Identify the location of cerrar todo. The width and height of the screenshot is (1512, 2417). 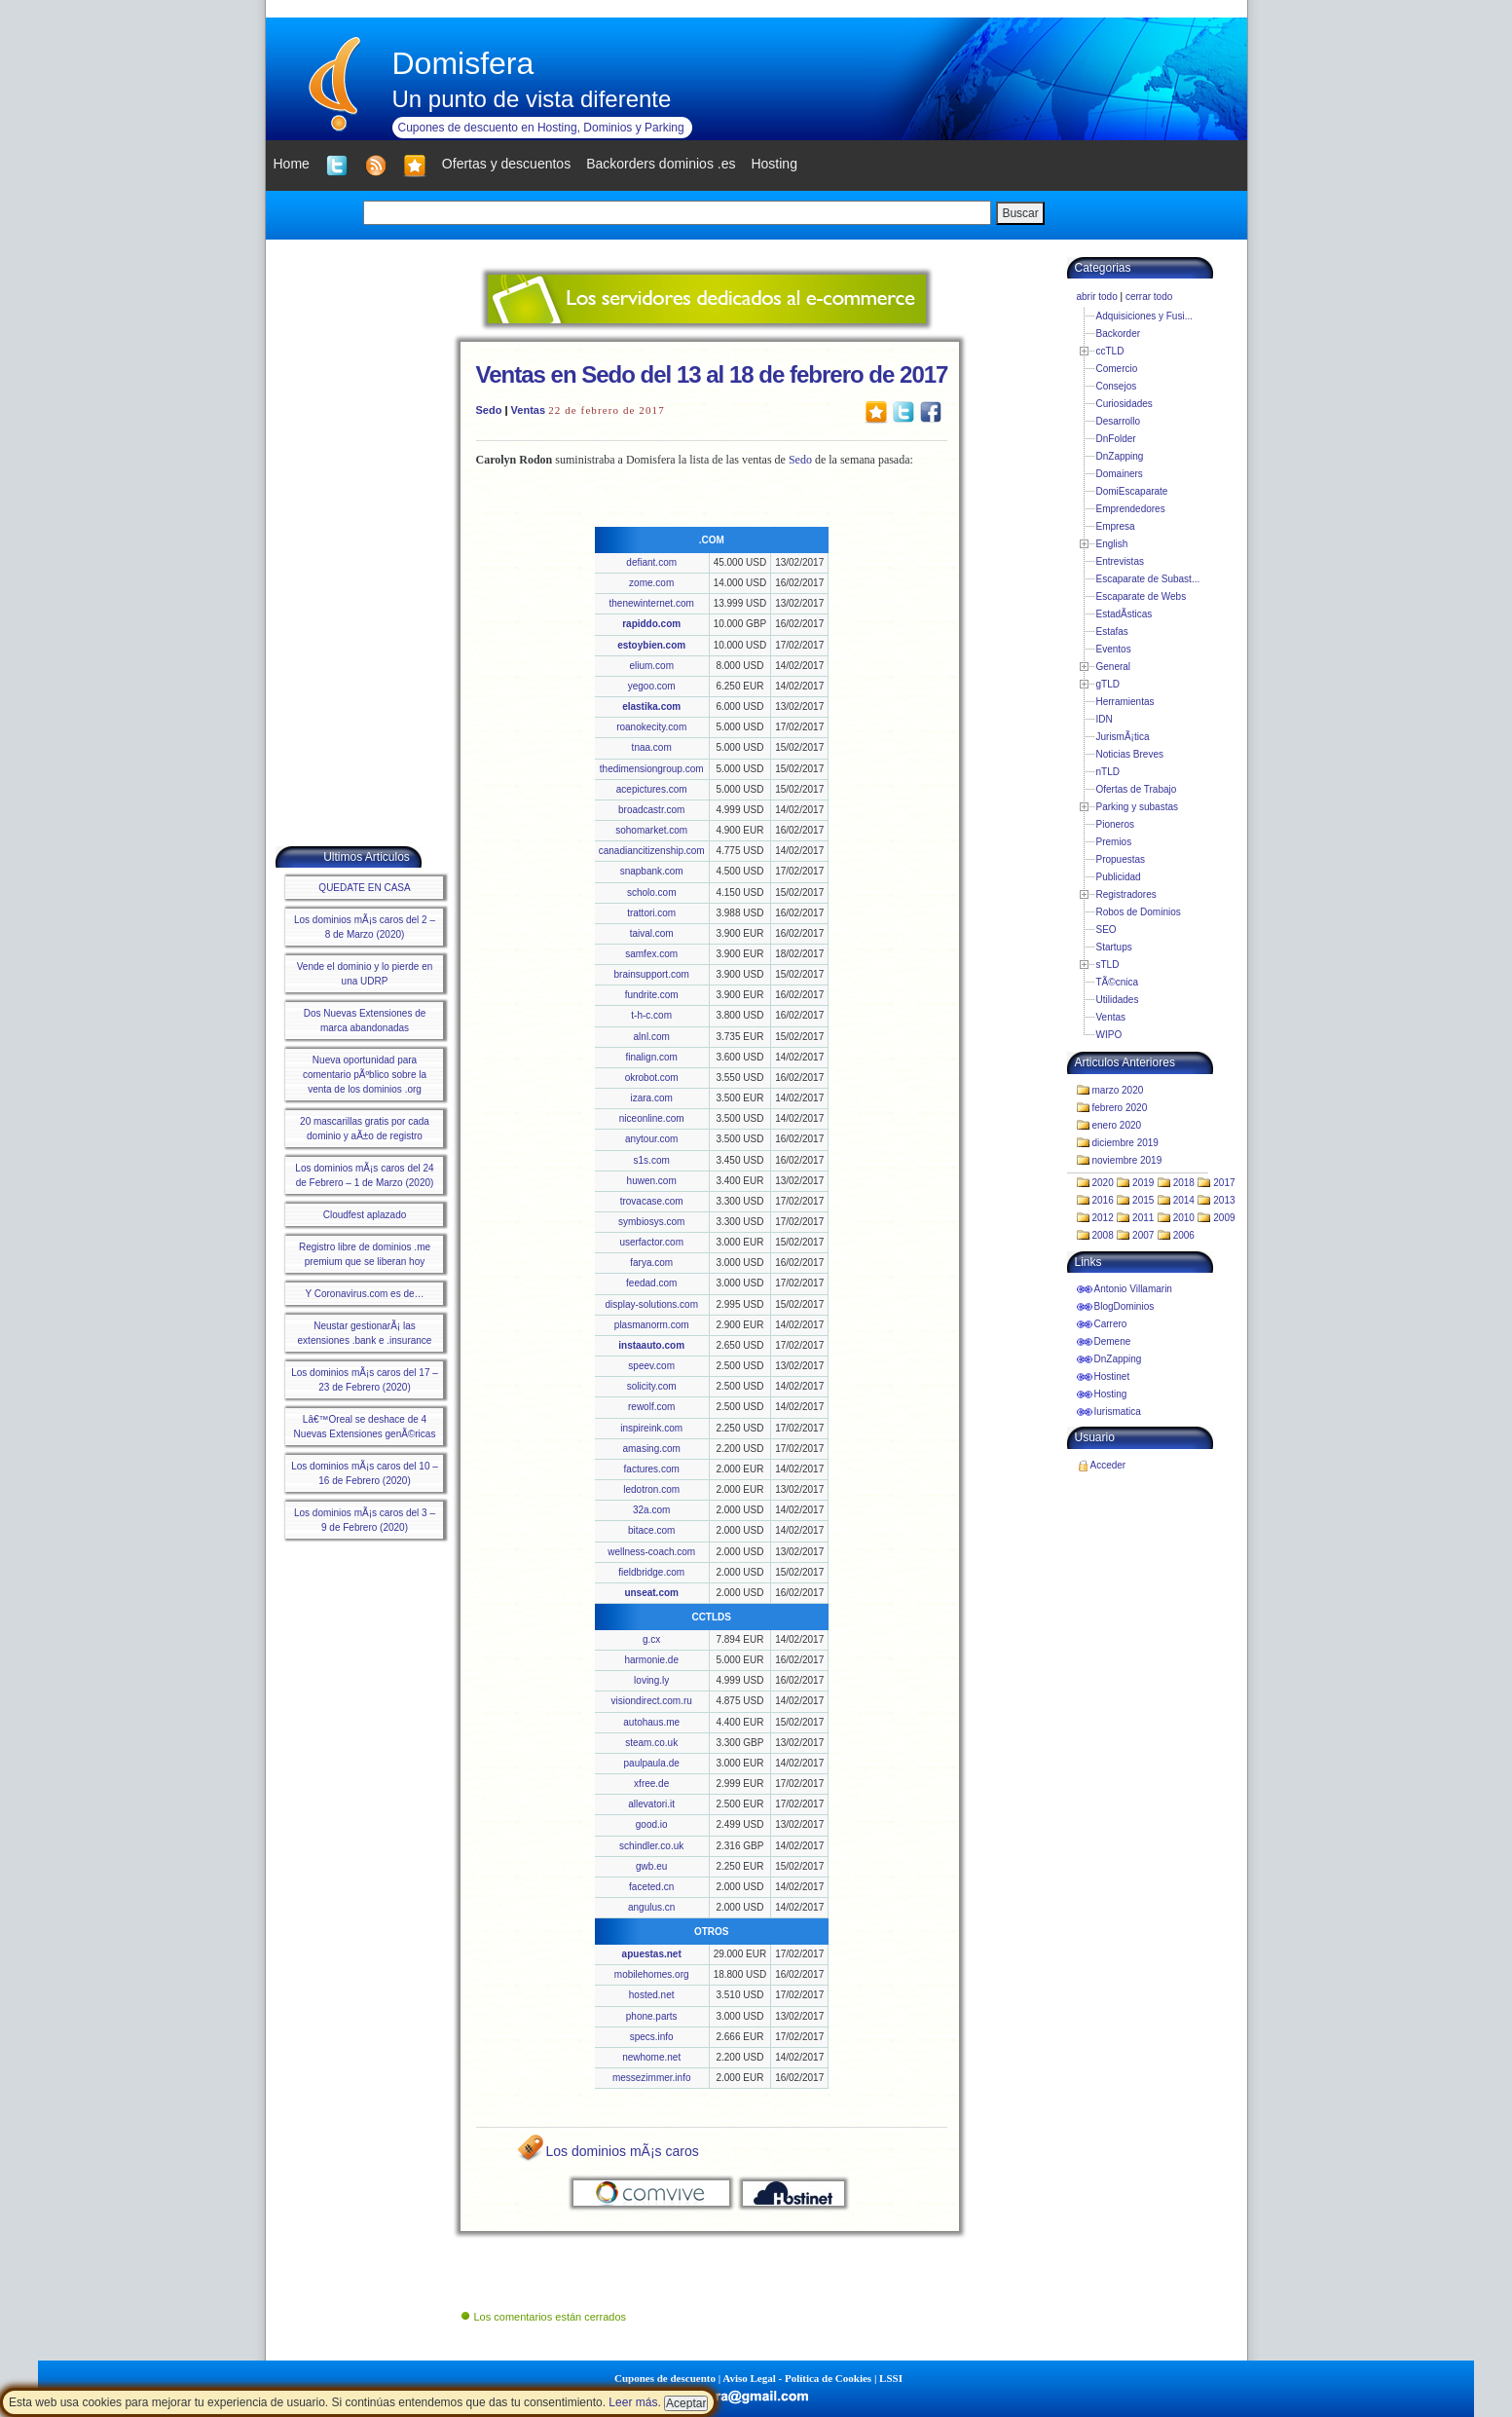
(1148, 296).